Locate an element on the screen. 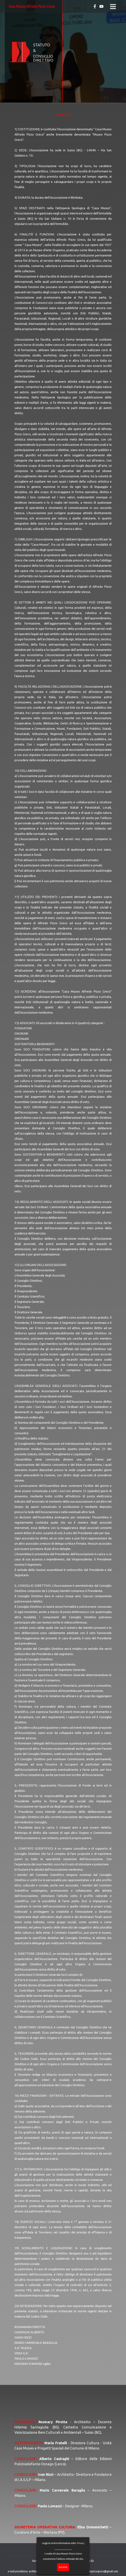 This screenshot has height=2576, width=126. [youtube] is located at coordinates (101, 6).